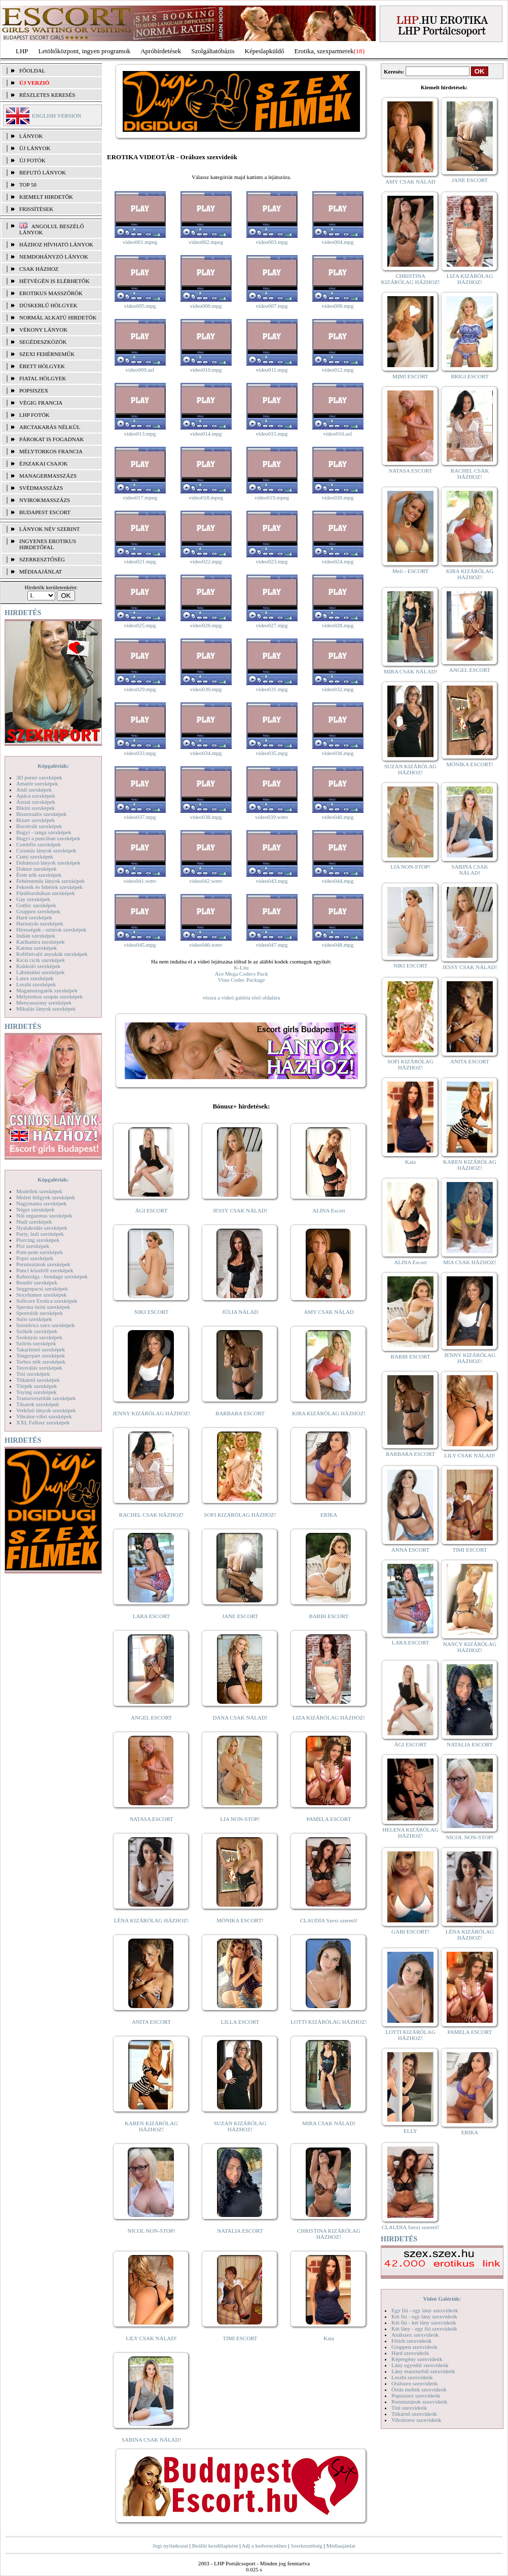 The width and height of the screenshot is (508, 2576). I want to click on MIMI ESCORT, so click(410, 376).